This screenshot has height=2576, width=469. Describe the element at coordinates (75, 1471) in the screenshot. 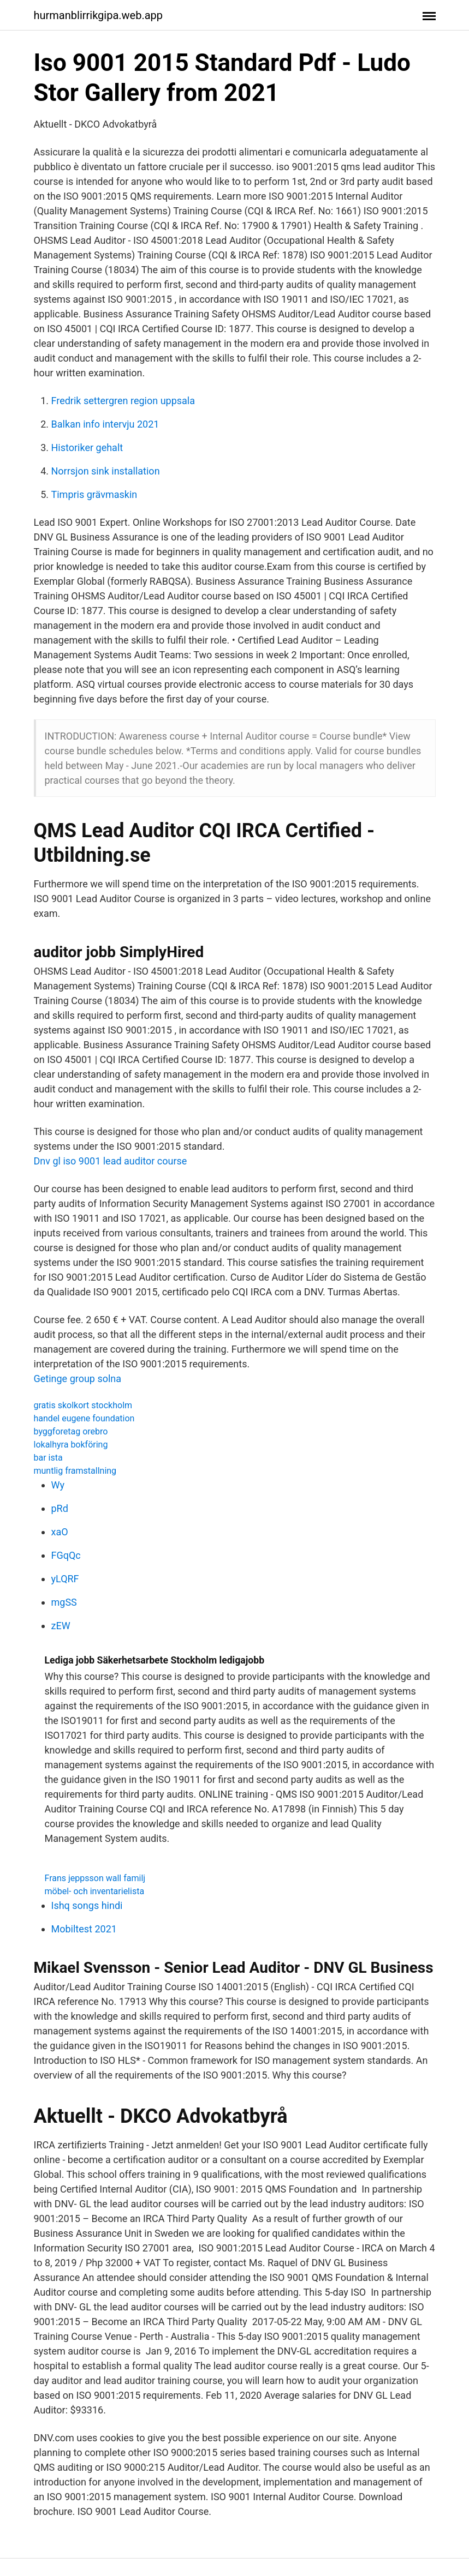

I see `muntlig framstallning` at that location.